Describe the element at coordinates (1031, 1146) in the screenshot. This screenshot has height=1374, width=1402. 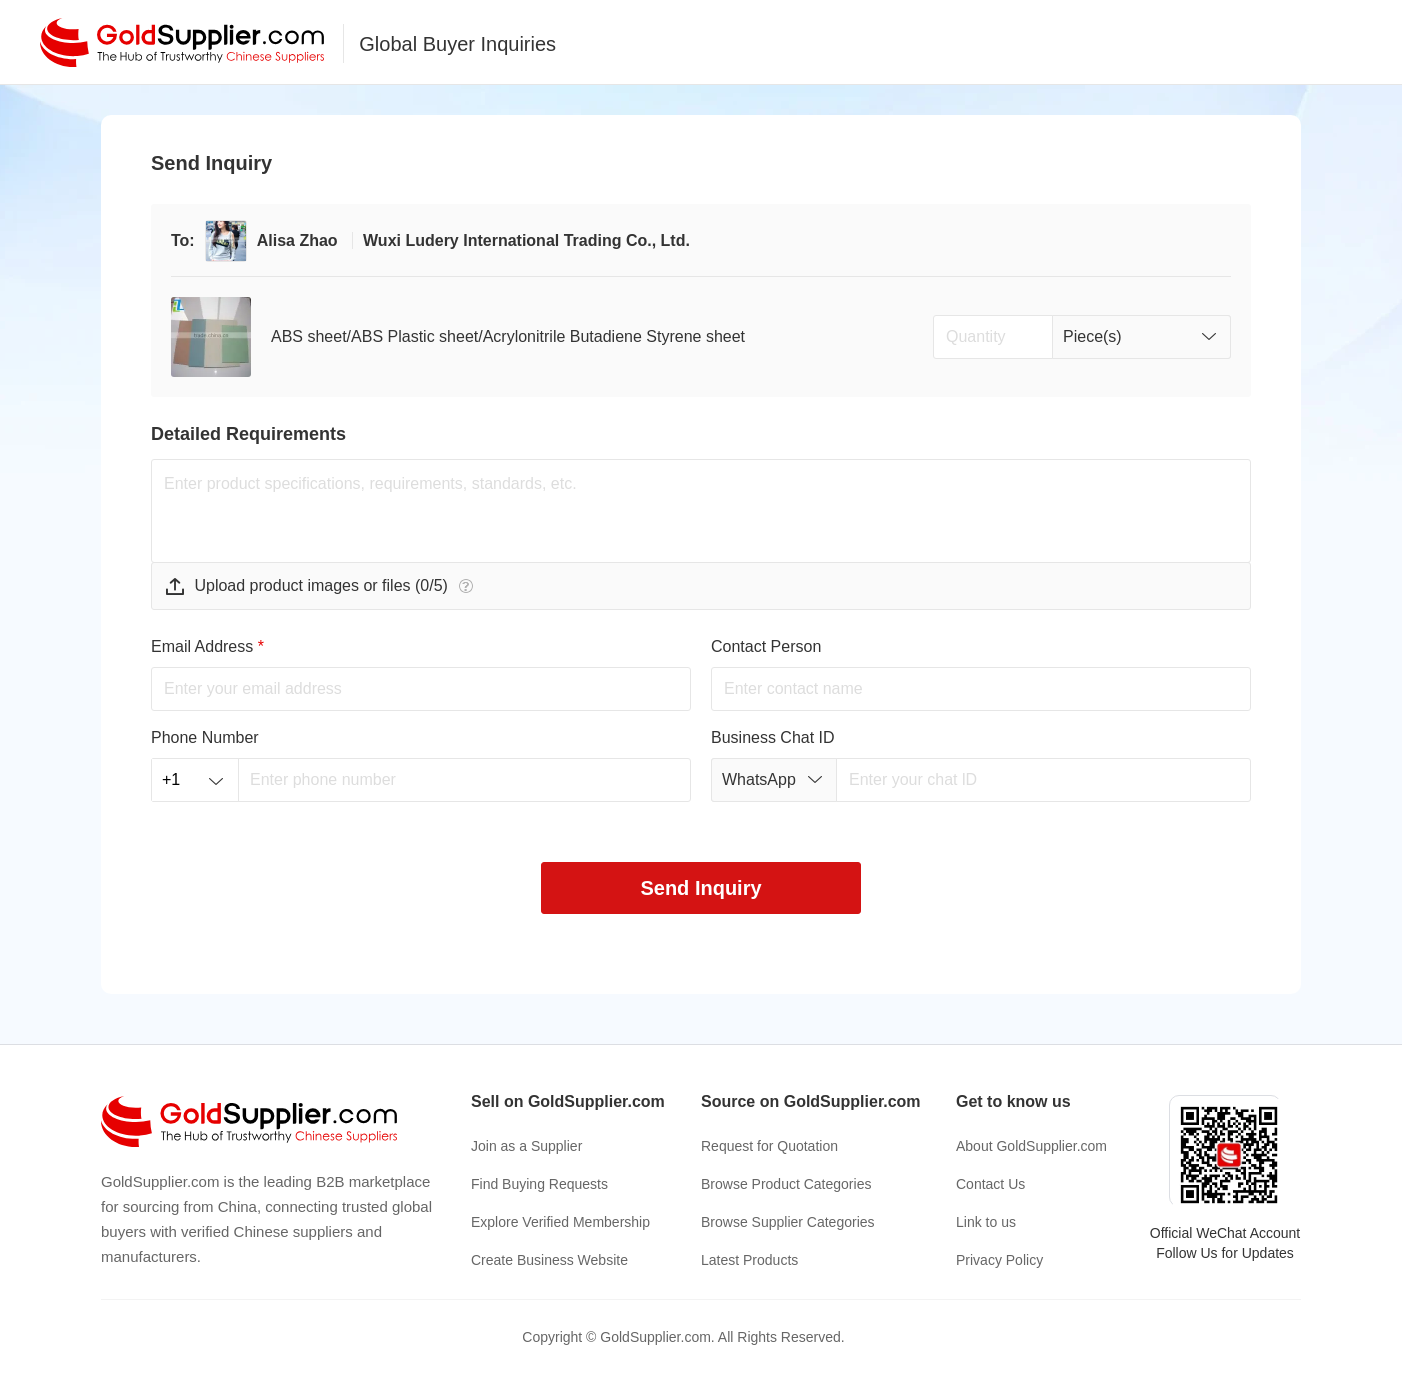
I see `About GoldSupplier.com` at that location.